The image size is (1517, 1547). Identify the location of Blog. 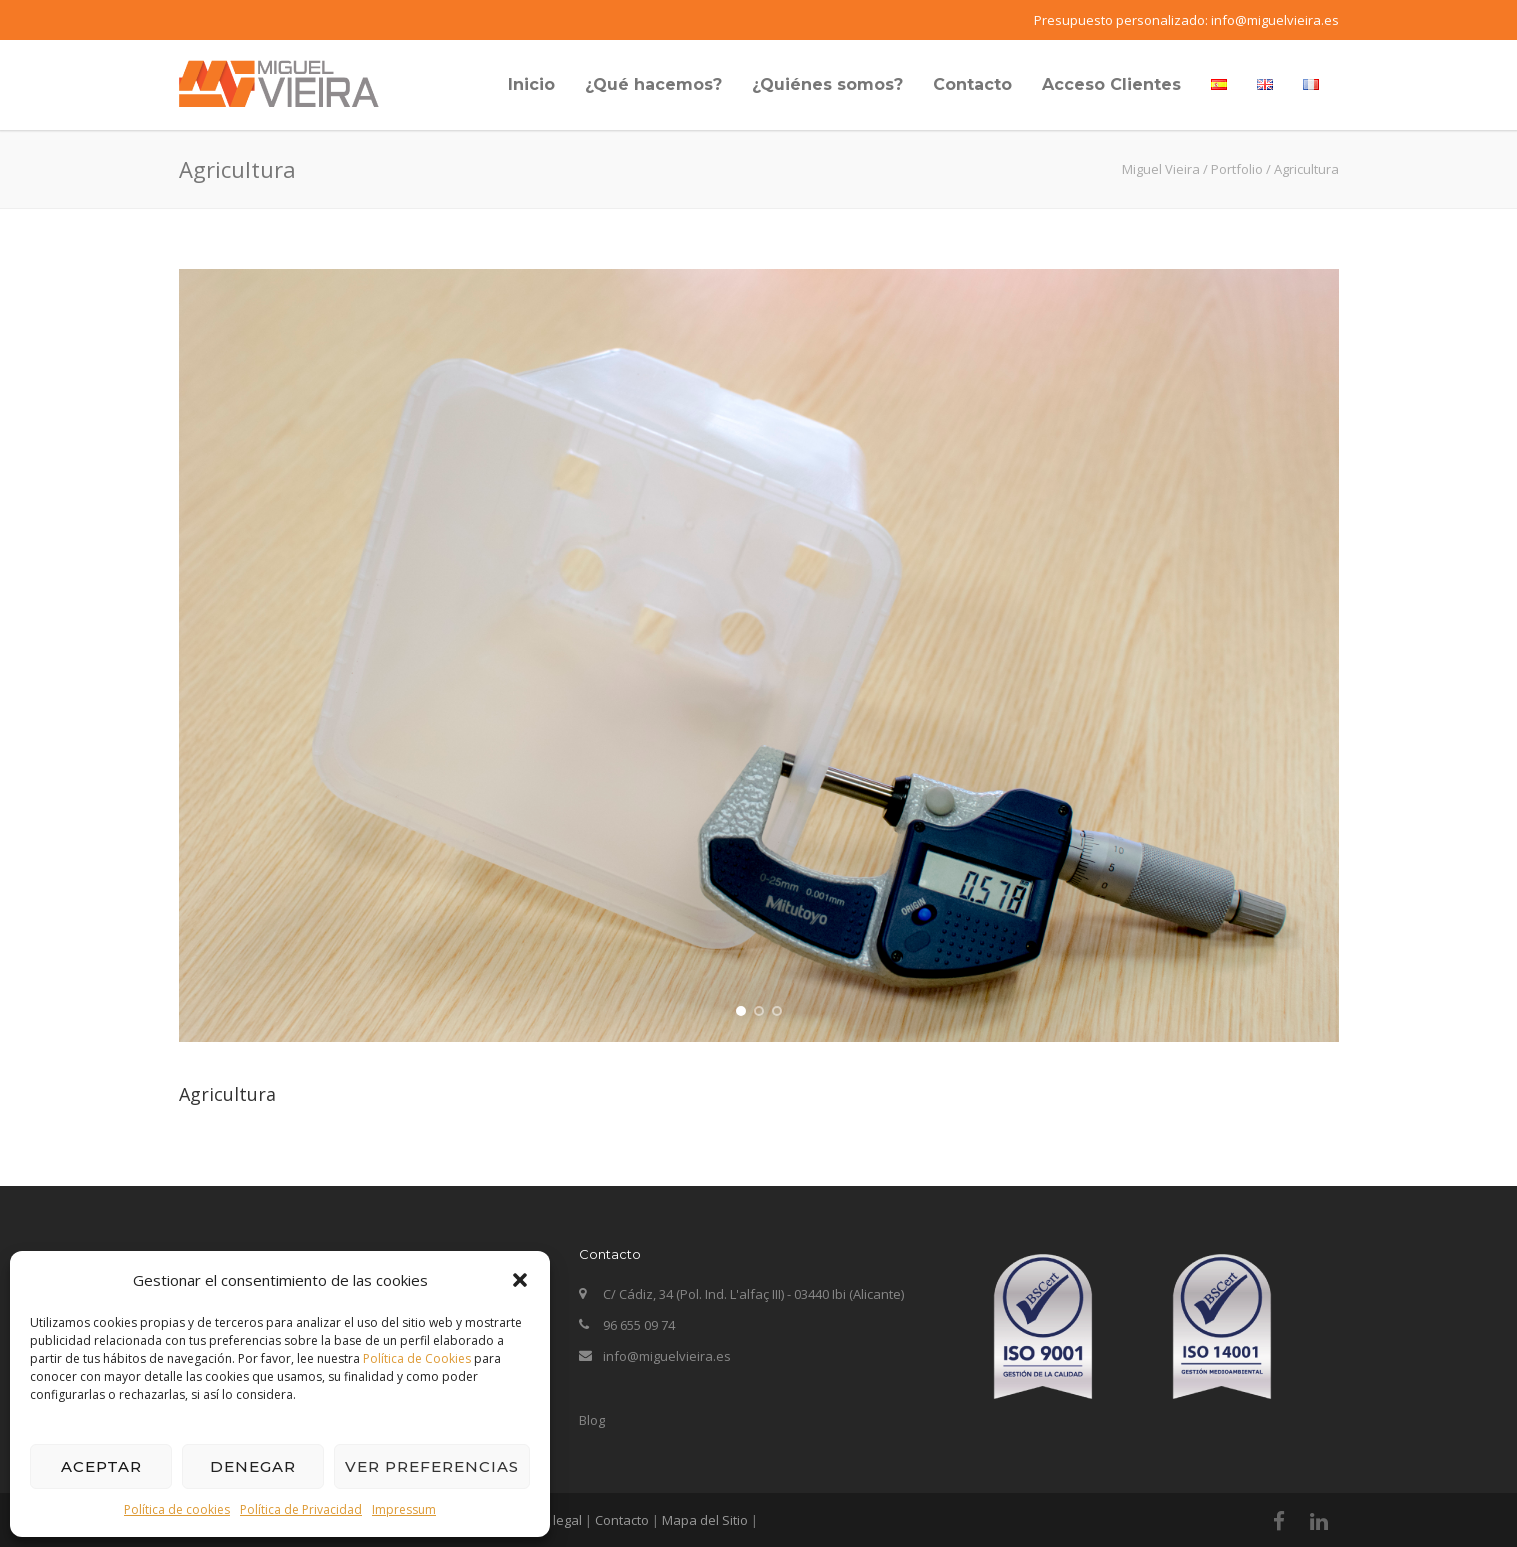
(592, 1420).